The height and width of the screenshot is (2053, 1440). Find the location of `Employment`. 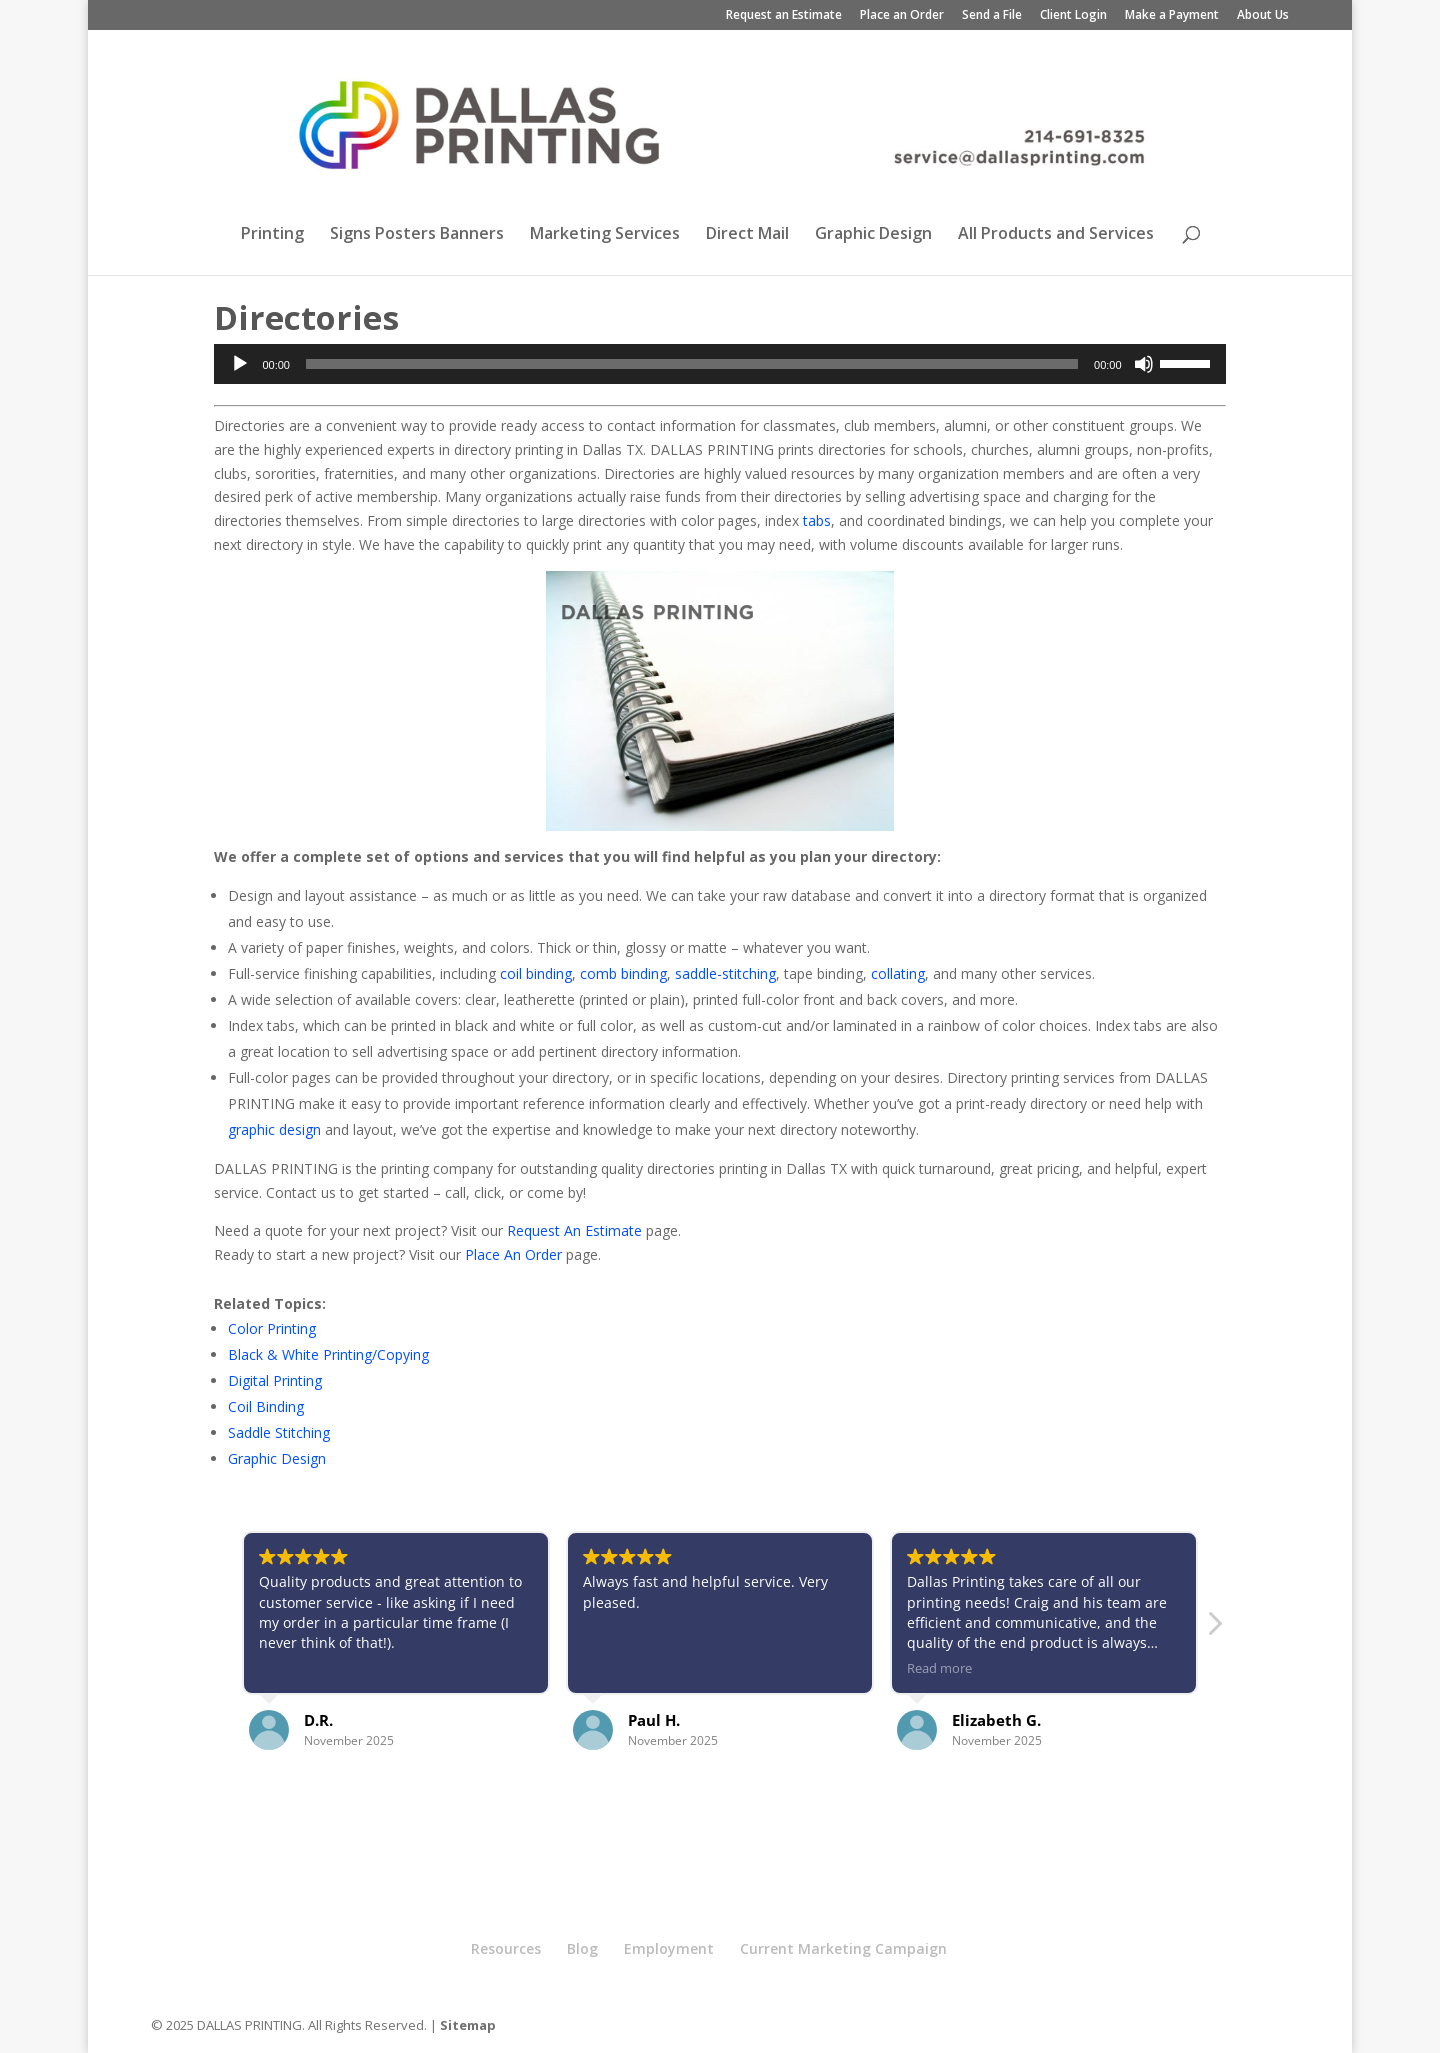

Employment is located at coordinates (669, 1948).